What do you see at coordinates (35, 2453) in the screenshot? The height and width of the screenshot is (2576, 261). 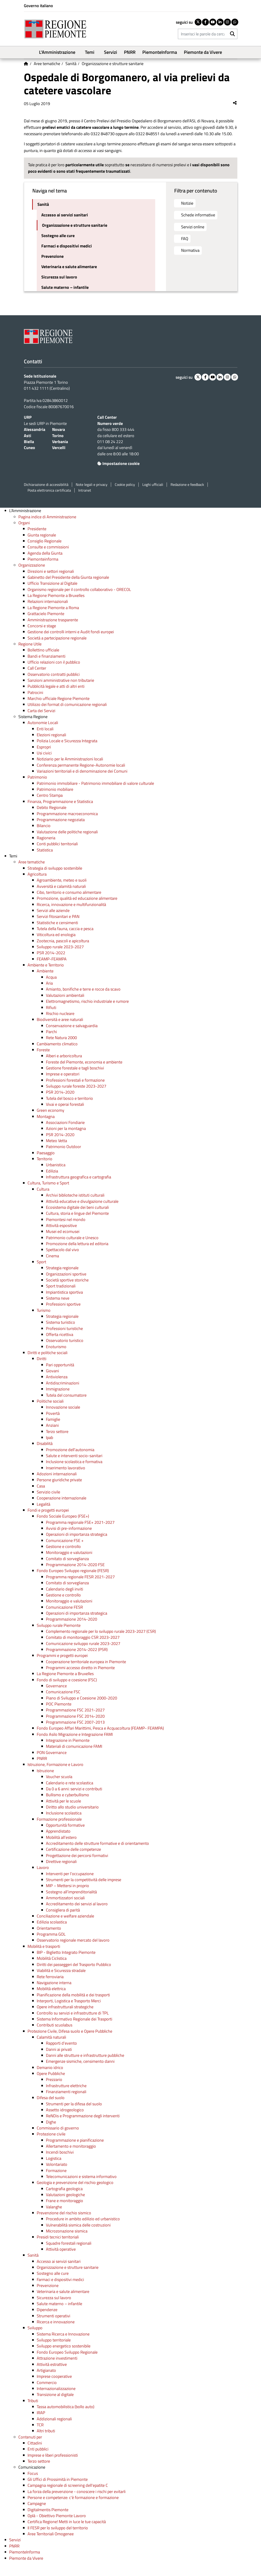 I see `Cittadini` at bounding box center [35, 2453].